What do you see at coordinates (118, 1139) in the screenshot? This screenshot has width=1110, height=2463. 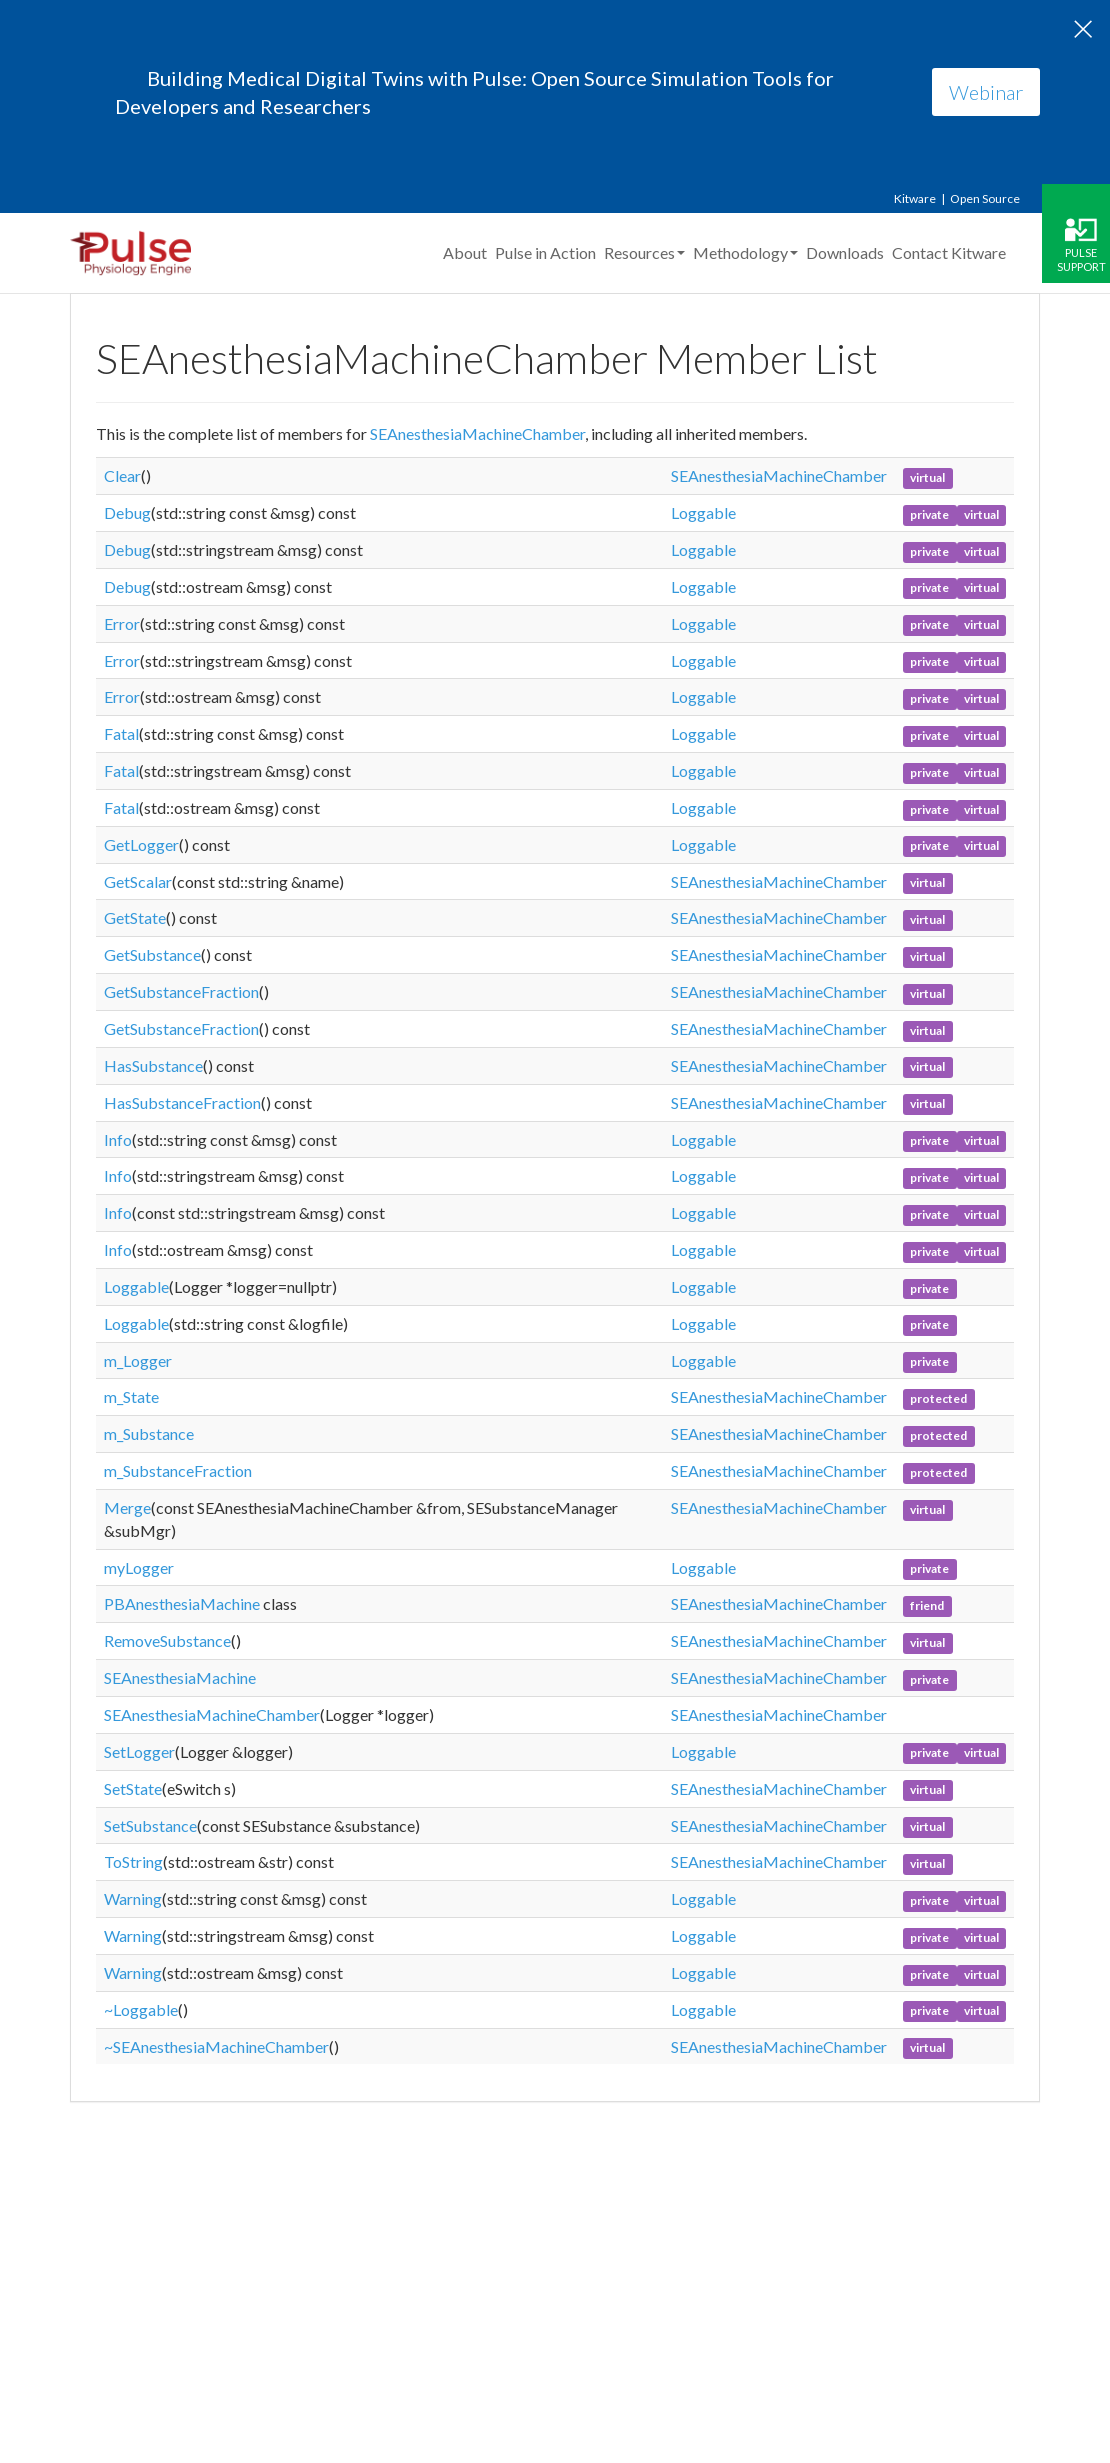 I see `Info` at bounding box center [118, 1139].